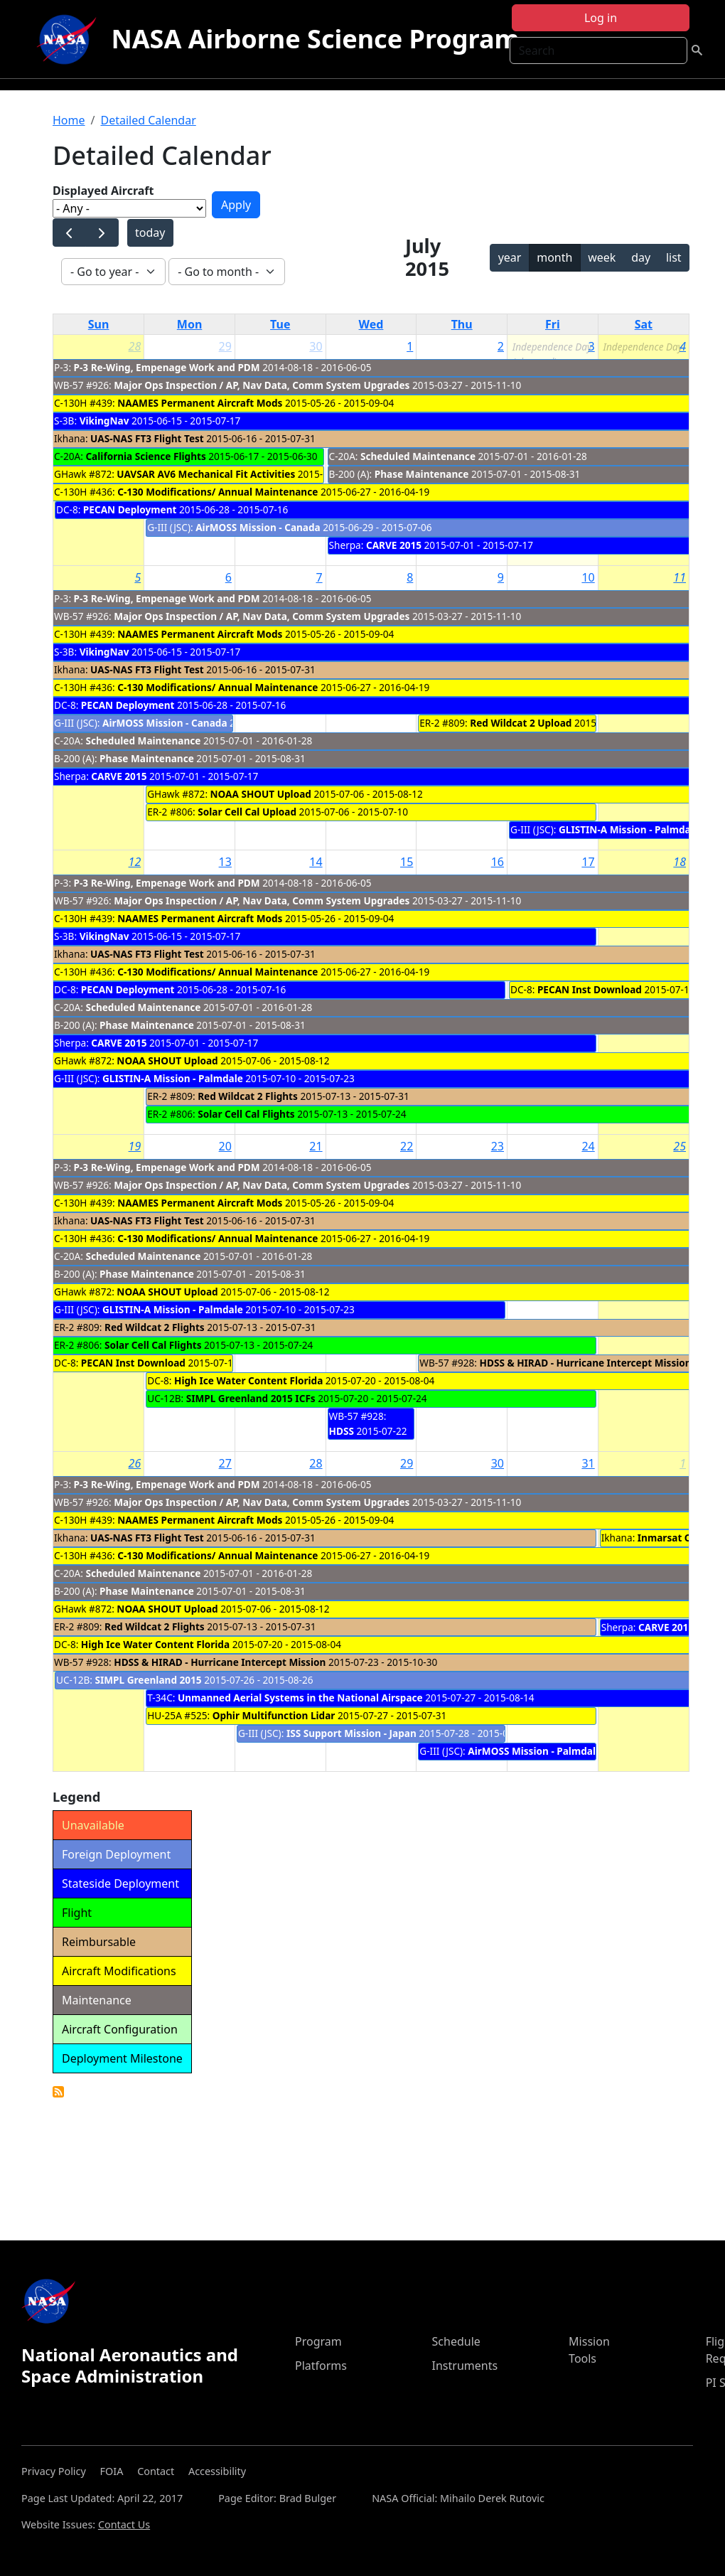 This screenshot has width=725, height=2576. What do you see at coordinates (629, 829) in the screenshot?
I see `GLISTIN-A Mission - Palmdale` at bounding box center [629, 829].